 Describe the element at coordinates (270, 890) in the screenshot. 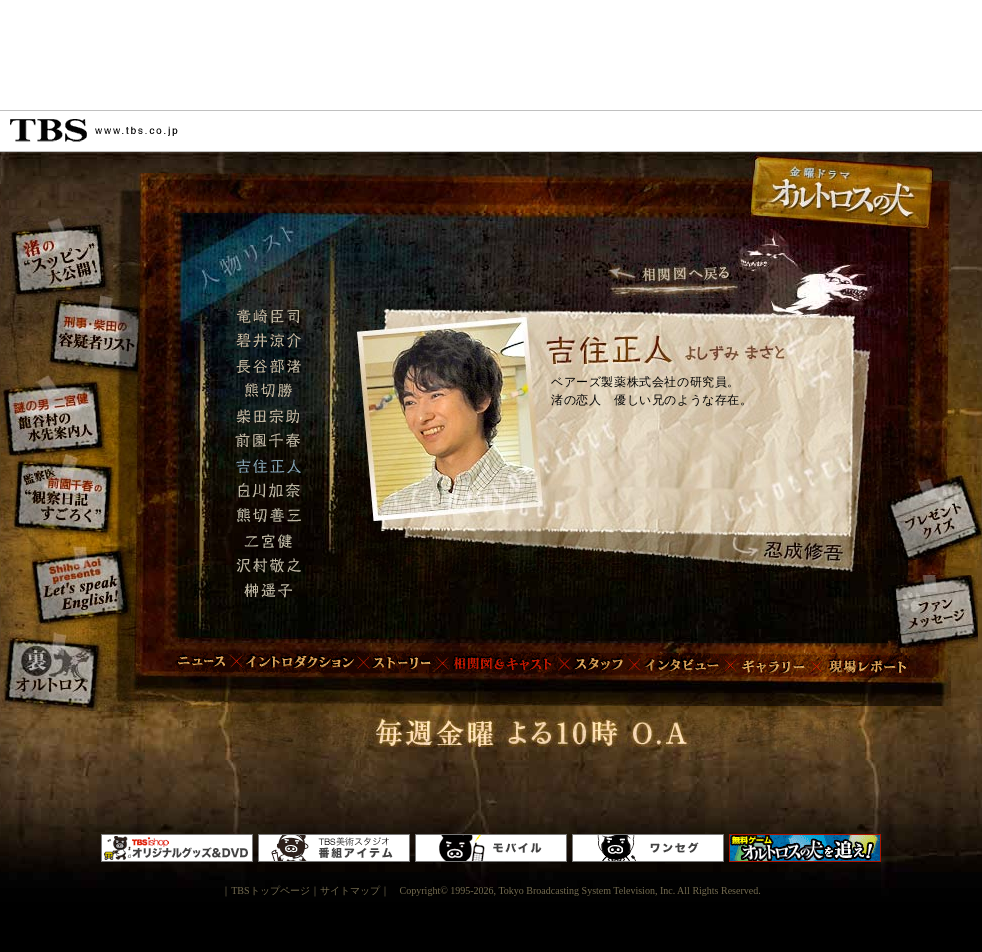

I see `TBSトップページ` at that location.